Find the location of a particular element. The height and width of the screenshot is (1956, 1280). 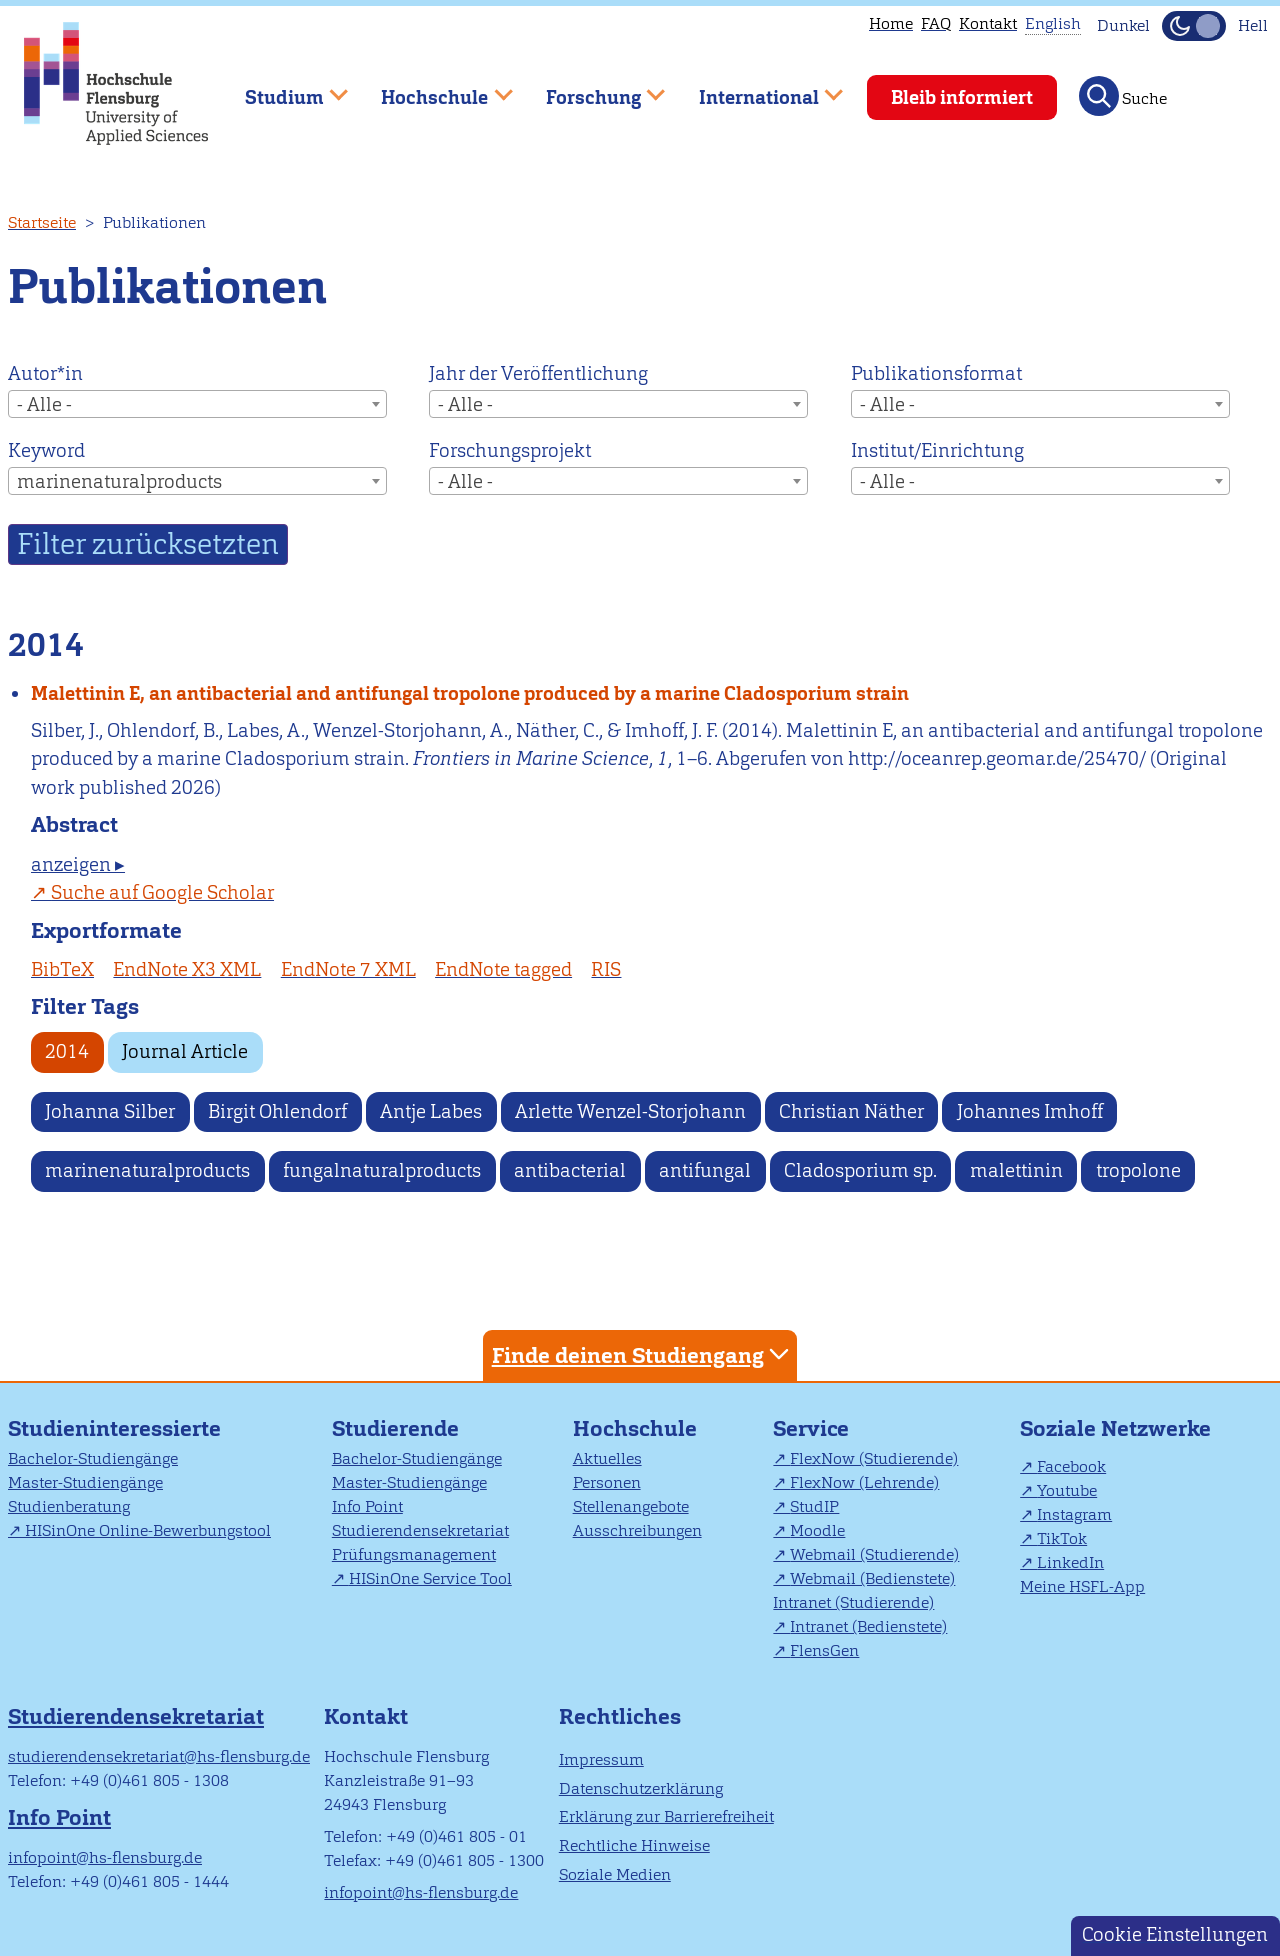

Stellenangebote is located at coordinates (631, 1506).